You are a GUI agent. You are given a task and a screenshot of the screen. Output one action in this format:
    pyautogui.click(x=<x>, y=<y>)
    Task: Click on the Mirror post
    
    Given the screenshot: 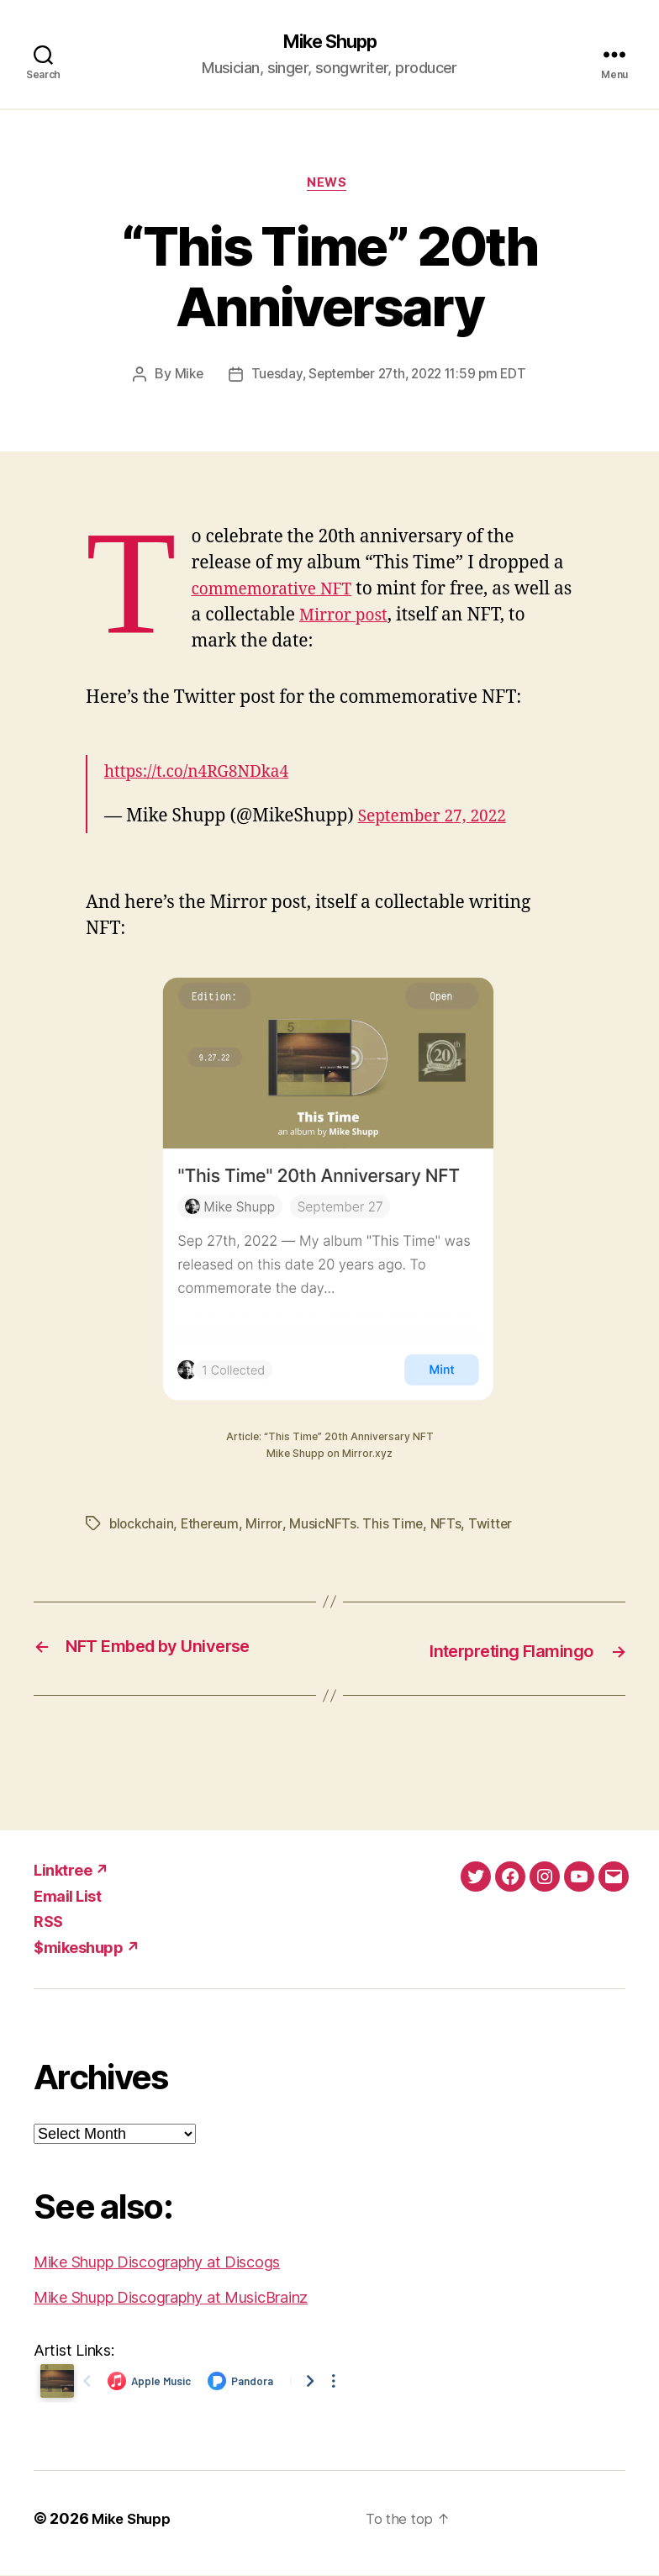 What is the action you would take?
    pyautogui.click(x=369, y=617)
    